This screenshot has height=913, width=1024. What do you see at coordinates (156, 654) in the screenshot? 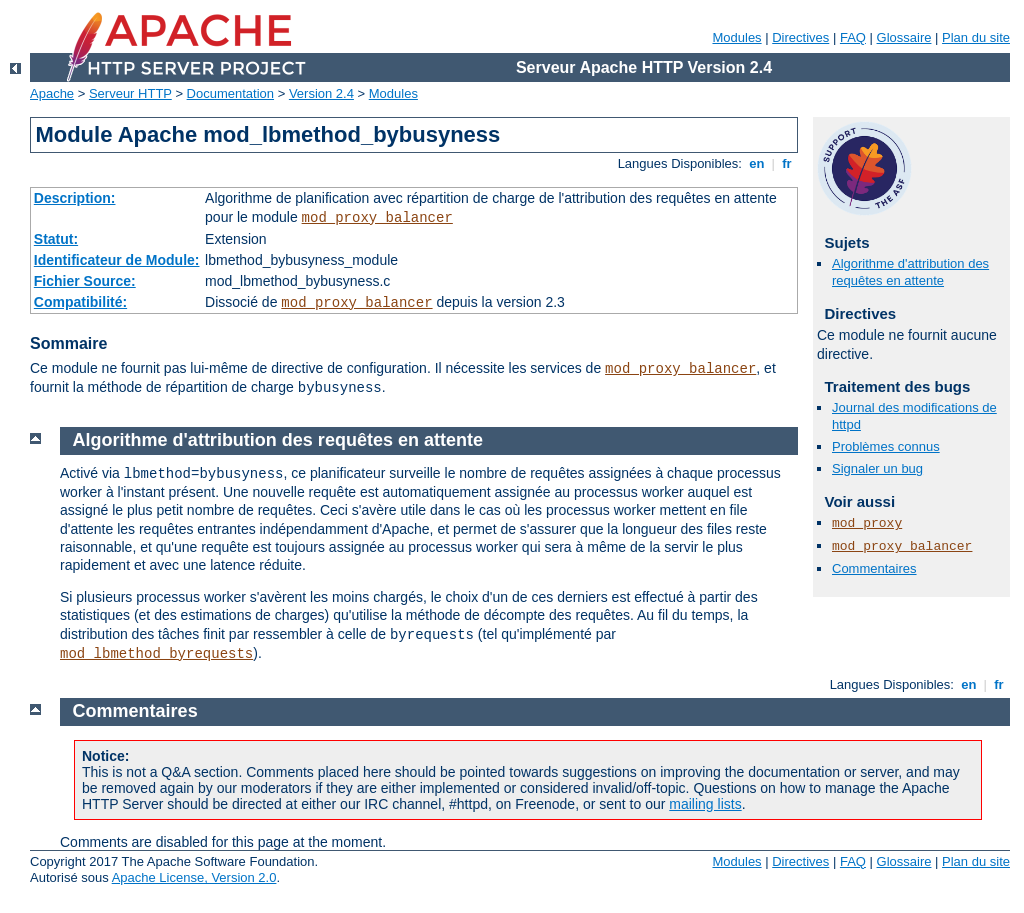
I see `mod_lbmethod_byrequests` at bounding box center [156, 654].